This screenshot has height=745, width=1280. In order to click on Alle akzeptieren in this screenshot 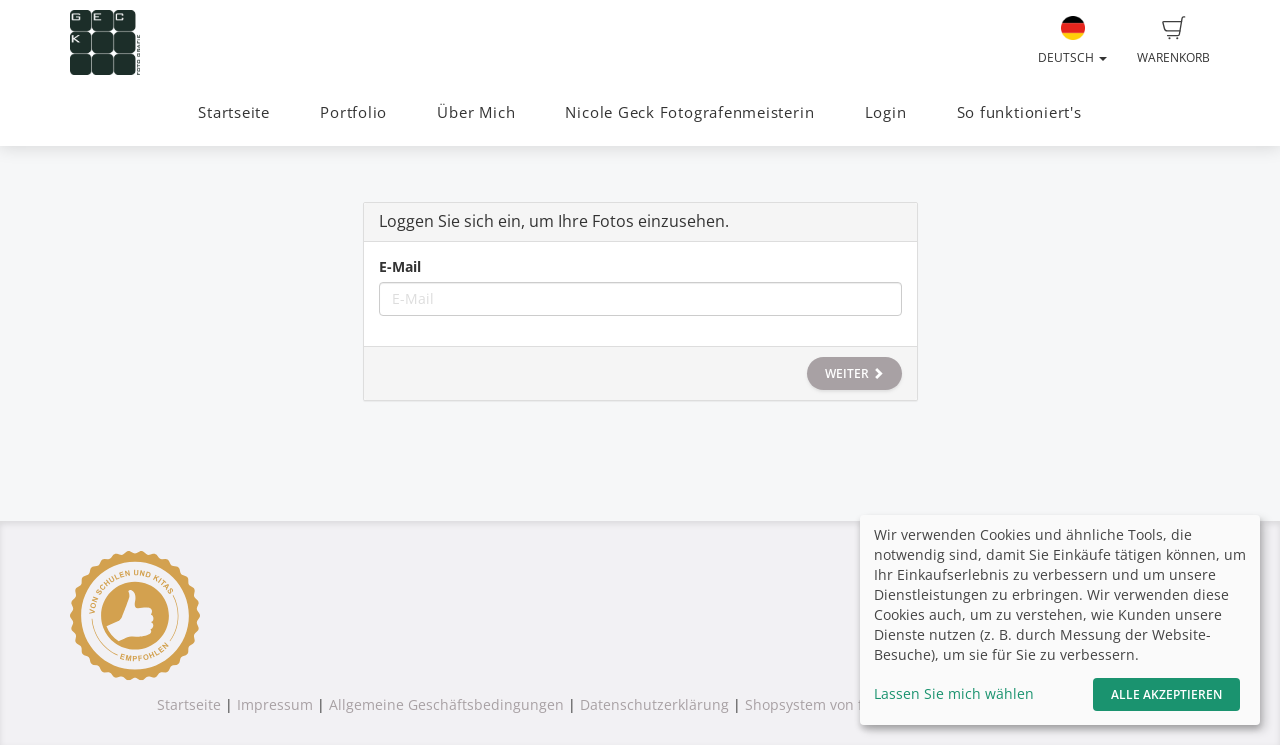, I will do `click(1166, 694)`.